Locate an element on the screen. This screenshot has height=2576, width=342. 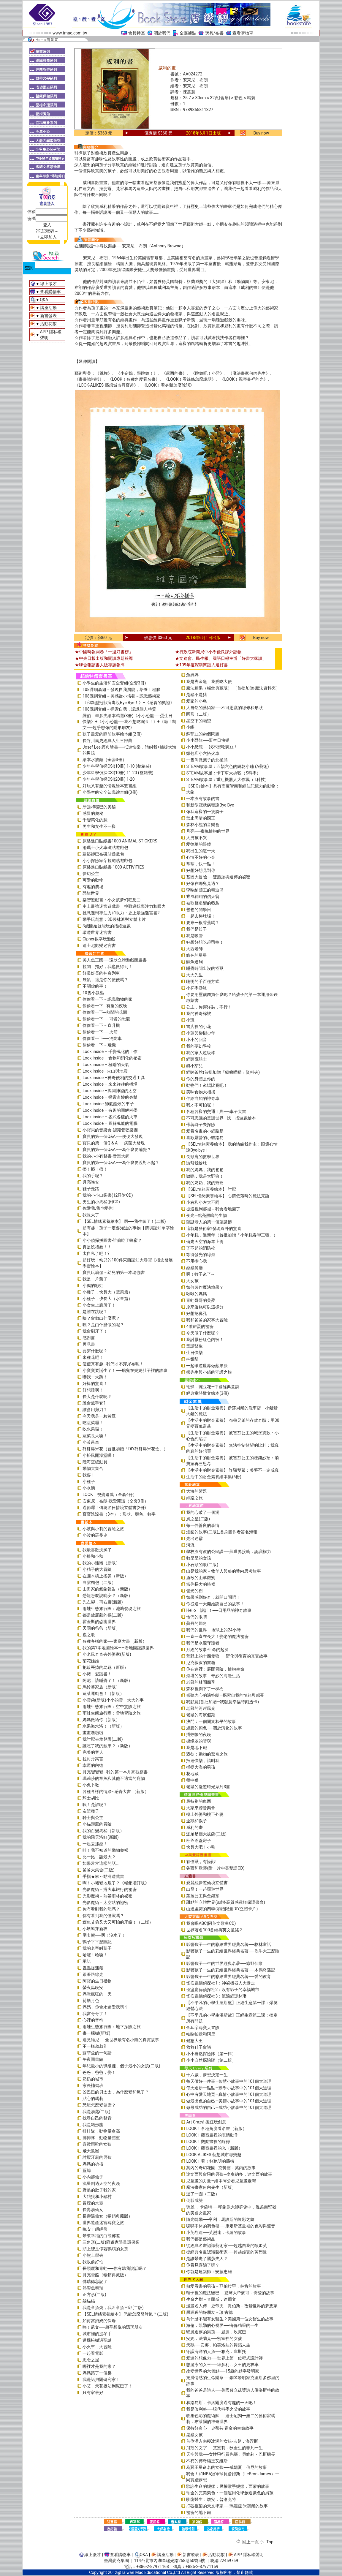
逛了一圈（二版） is located at coordinates (202, 2193).